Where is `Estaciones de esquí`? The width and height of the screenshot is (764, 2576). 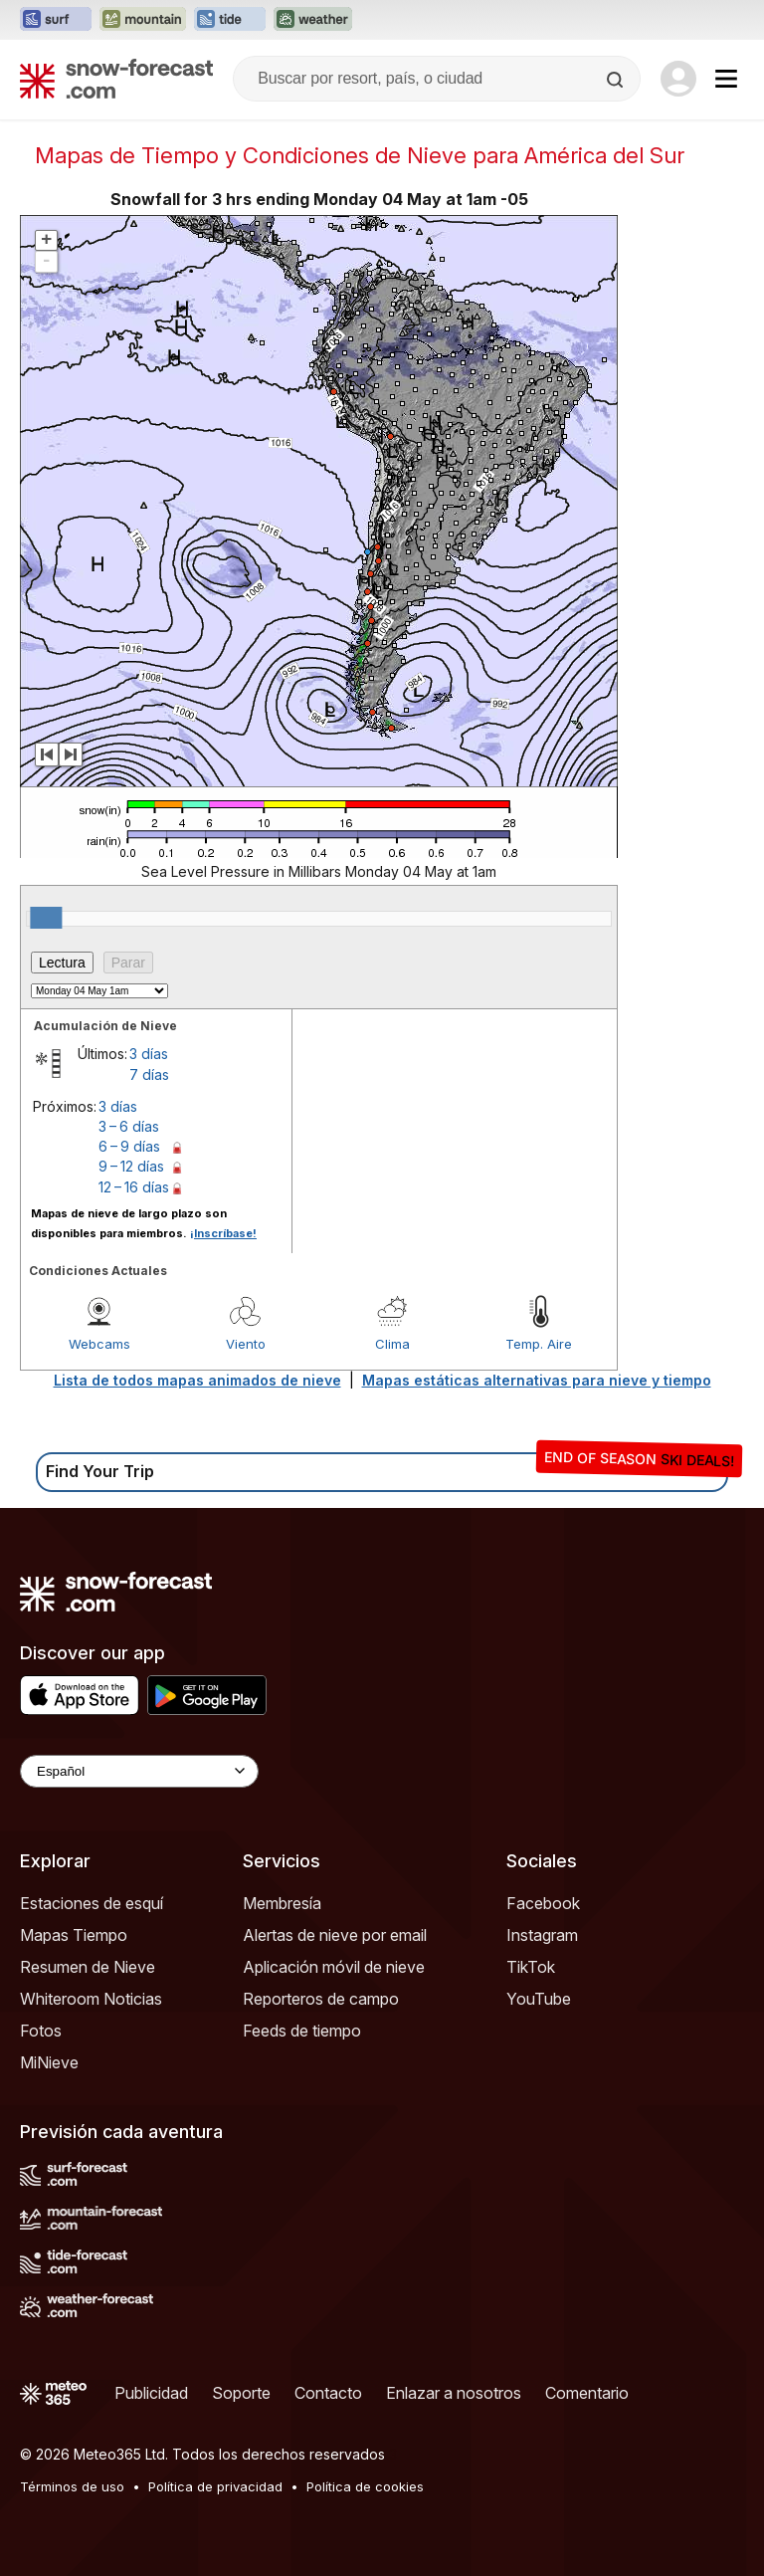
Estaciones de esquí is located at coordinates (91, 1903).